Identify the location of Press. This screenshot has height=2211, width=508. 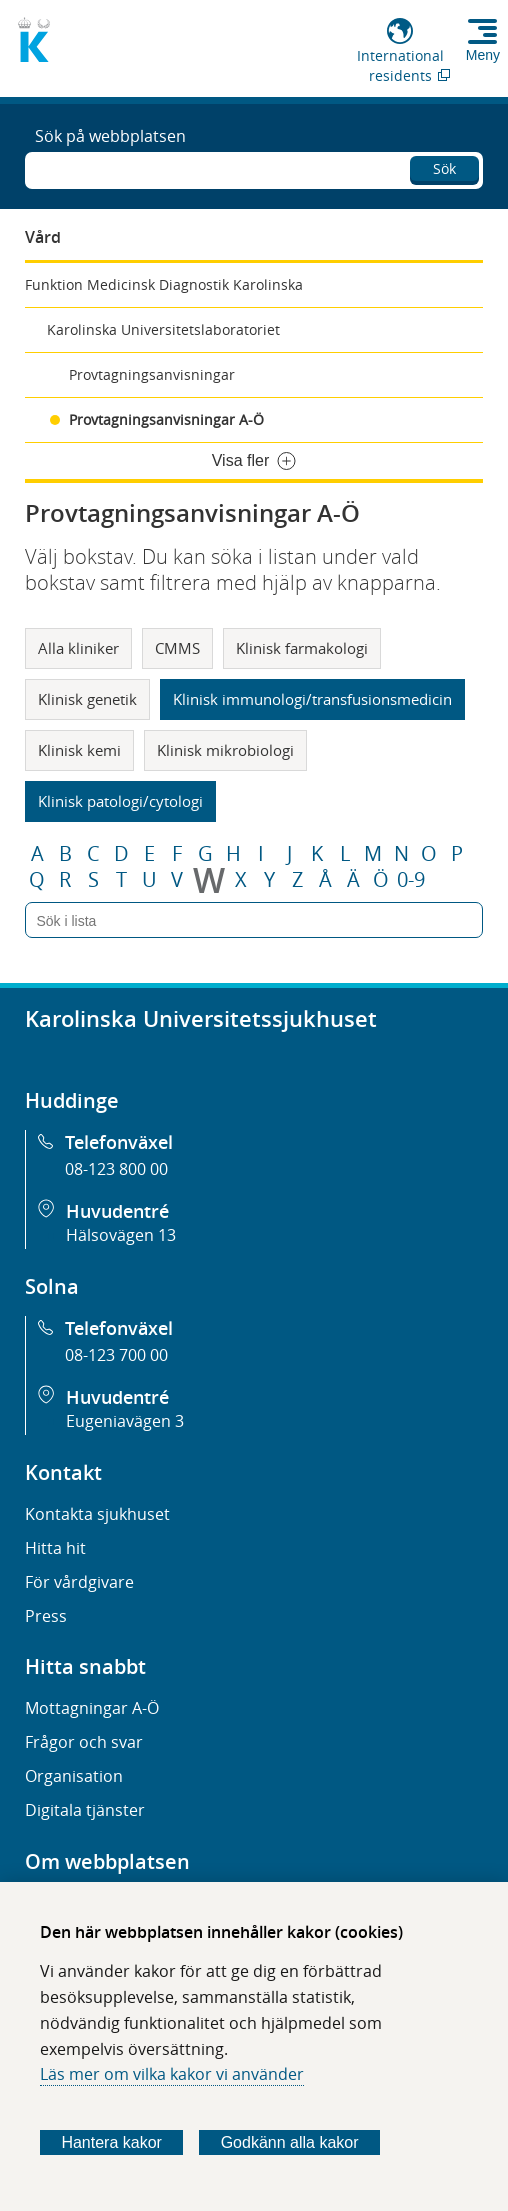
(46, 1616).